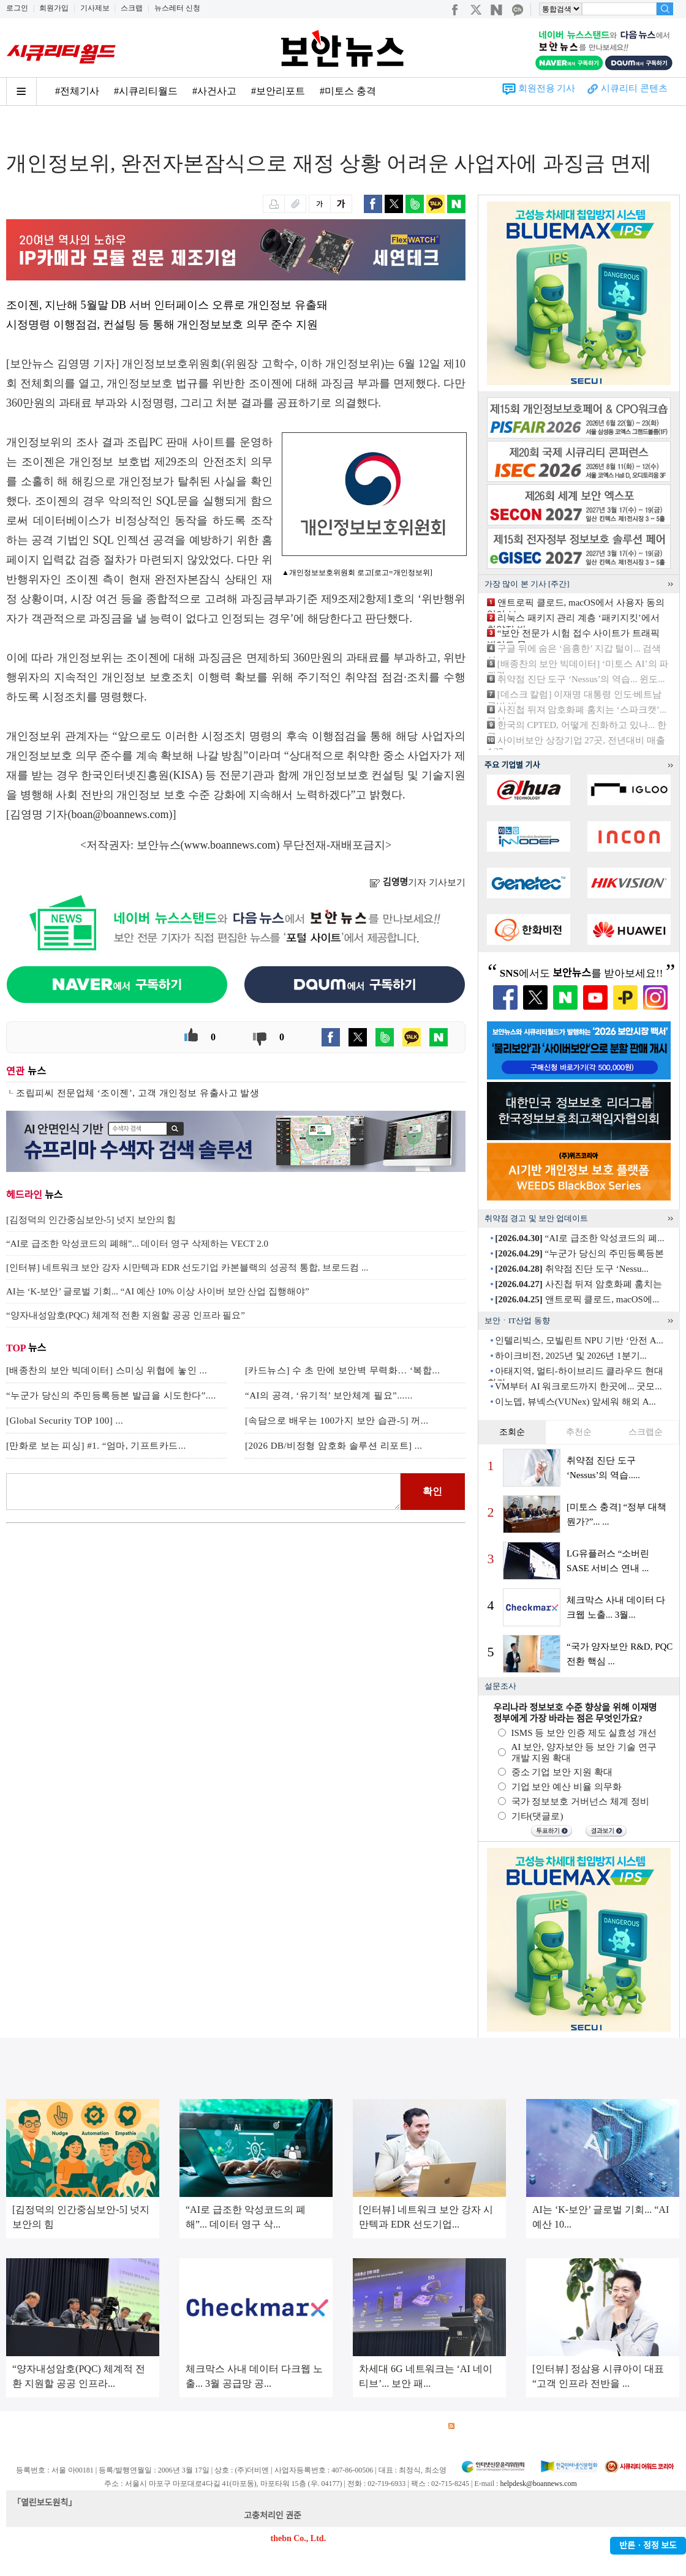  What do you see at coordinates (293, 2426) in the screenshot?
I see `윤리강령` at bounding box center [293, 2426].